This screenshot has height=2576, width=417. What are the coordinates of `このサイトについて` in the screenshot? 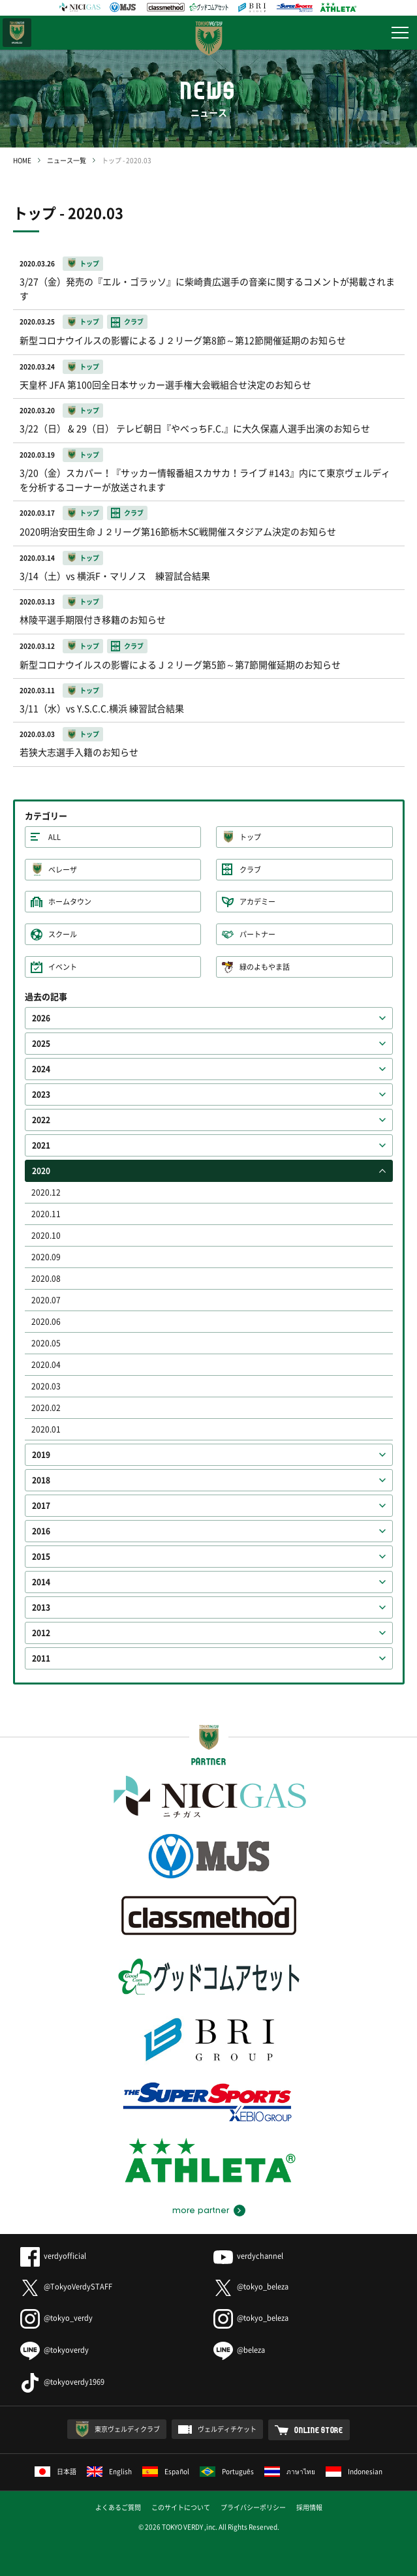 It's located at (180, 2507).